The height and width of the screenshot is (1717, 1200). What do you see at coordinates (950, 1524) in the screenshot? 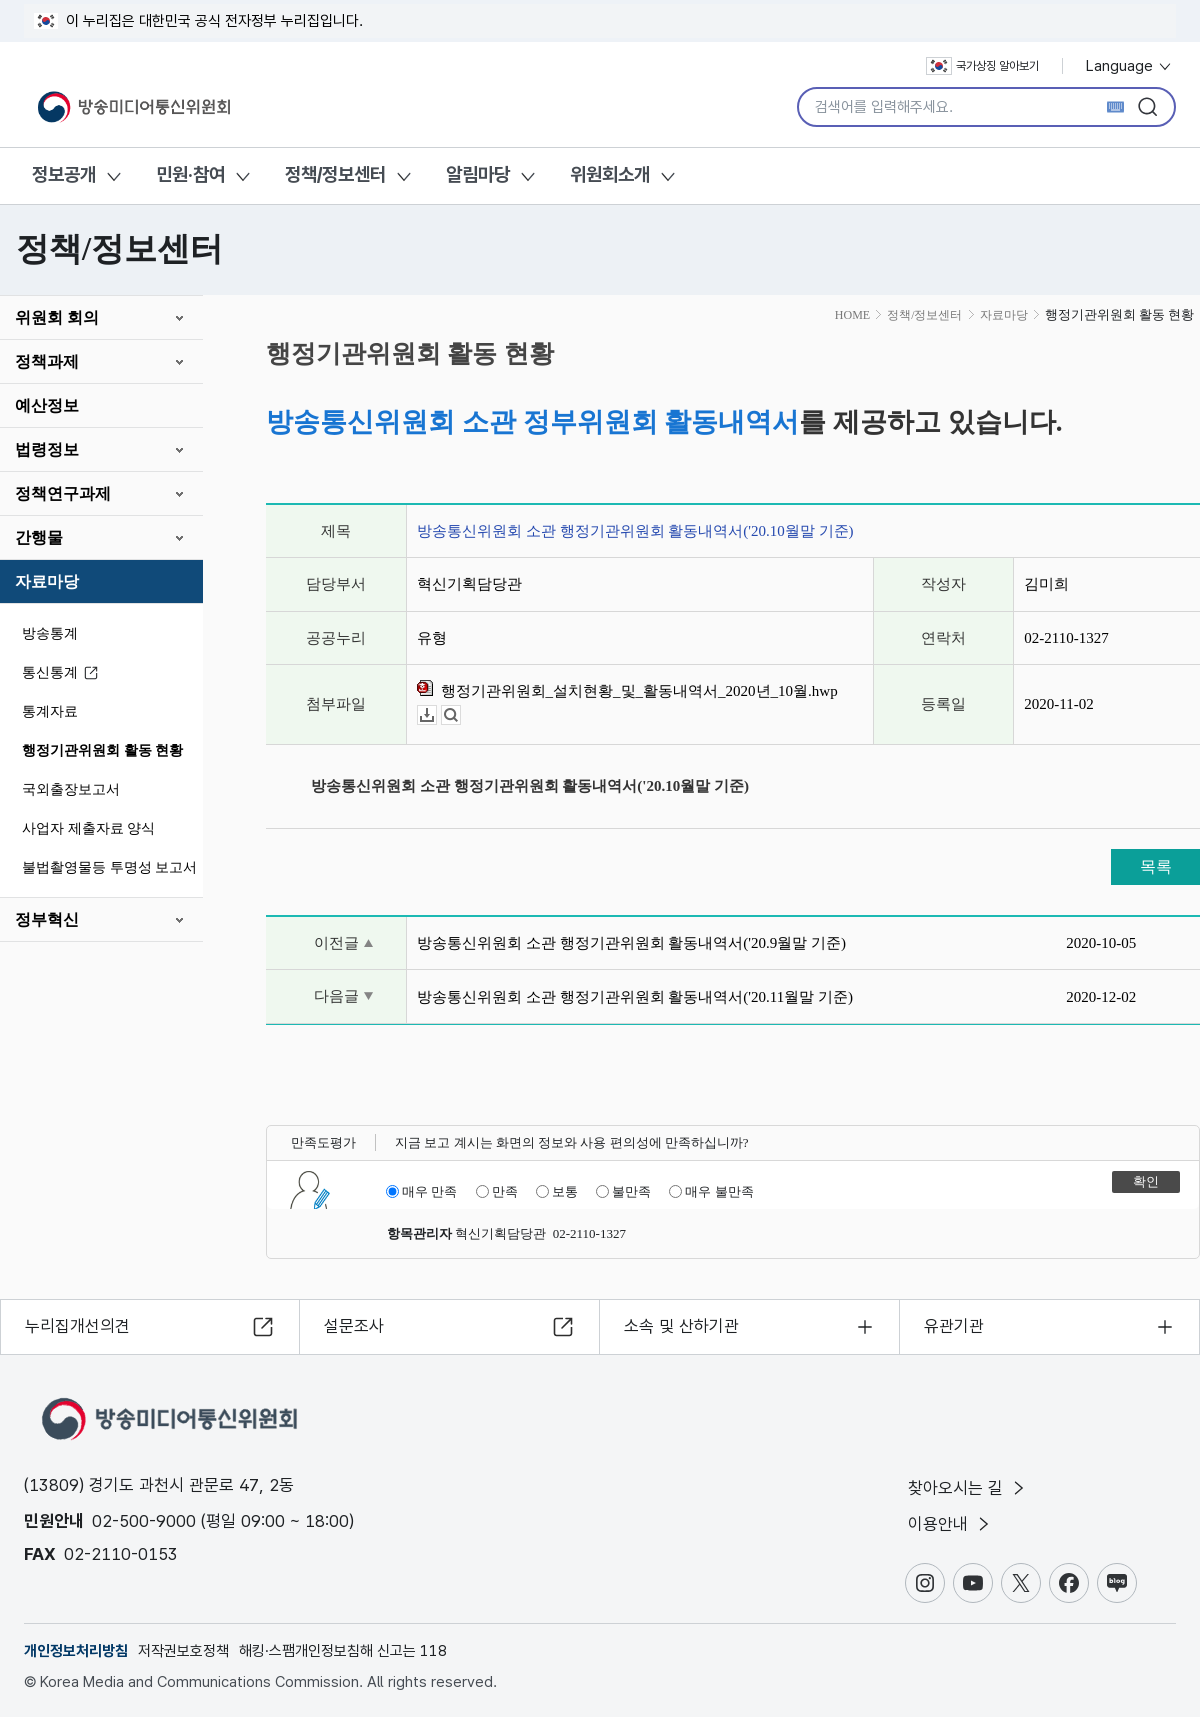
I see `이용안내` at bounding box center [950, 1524].